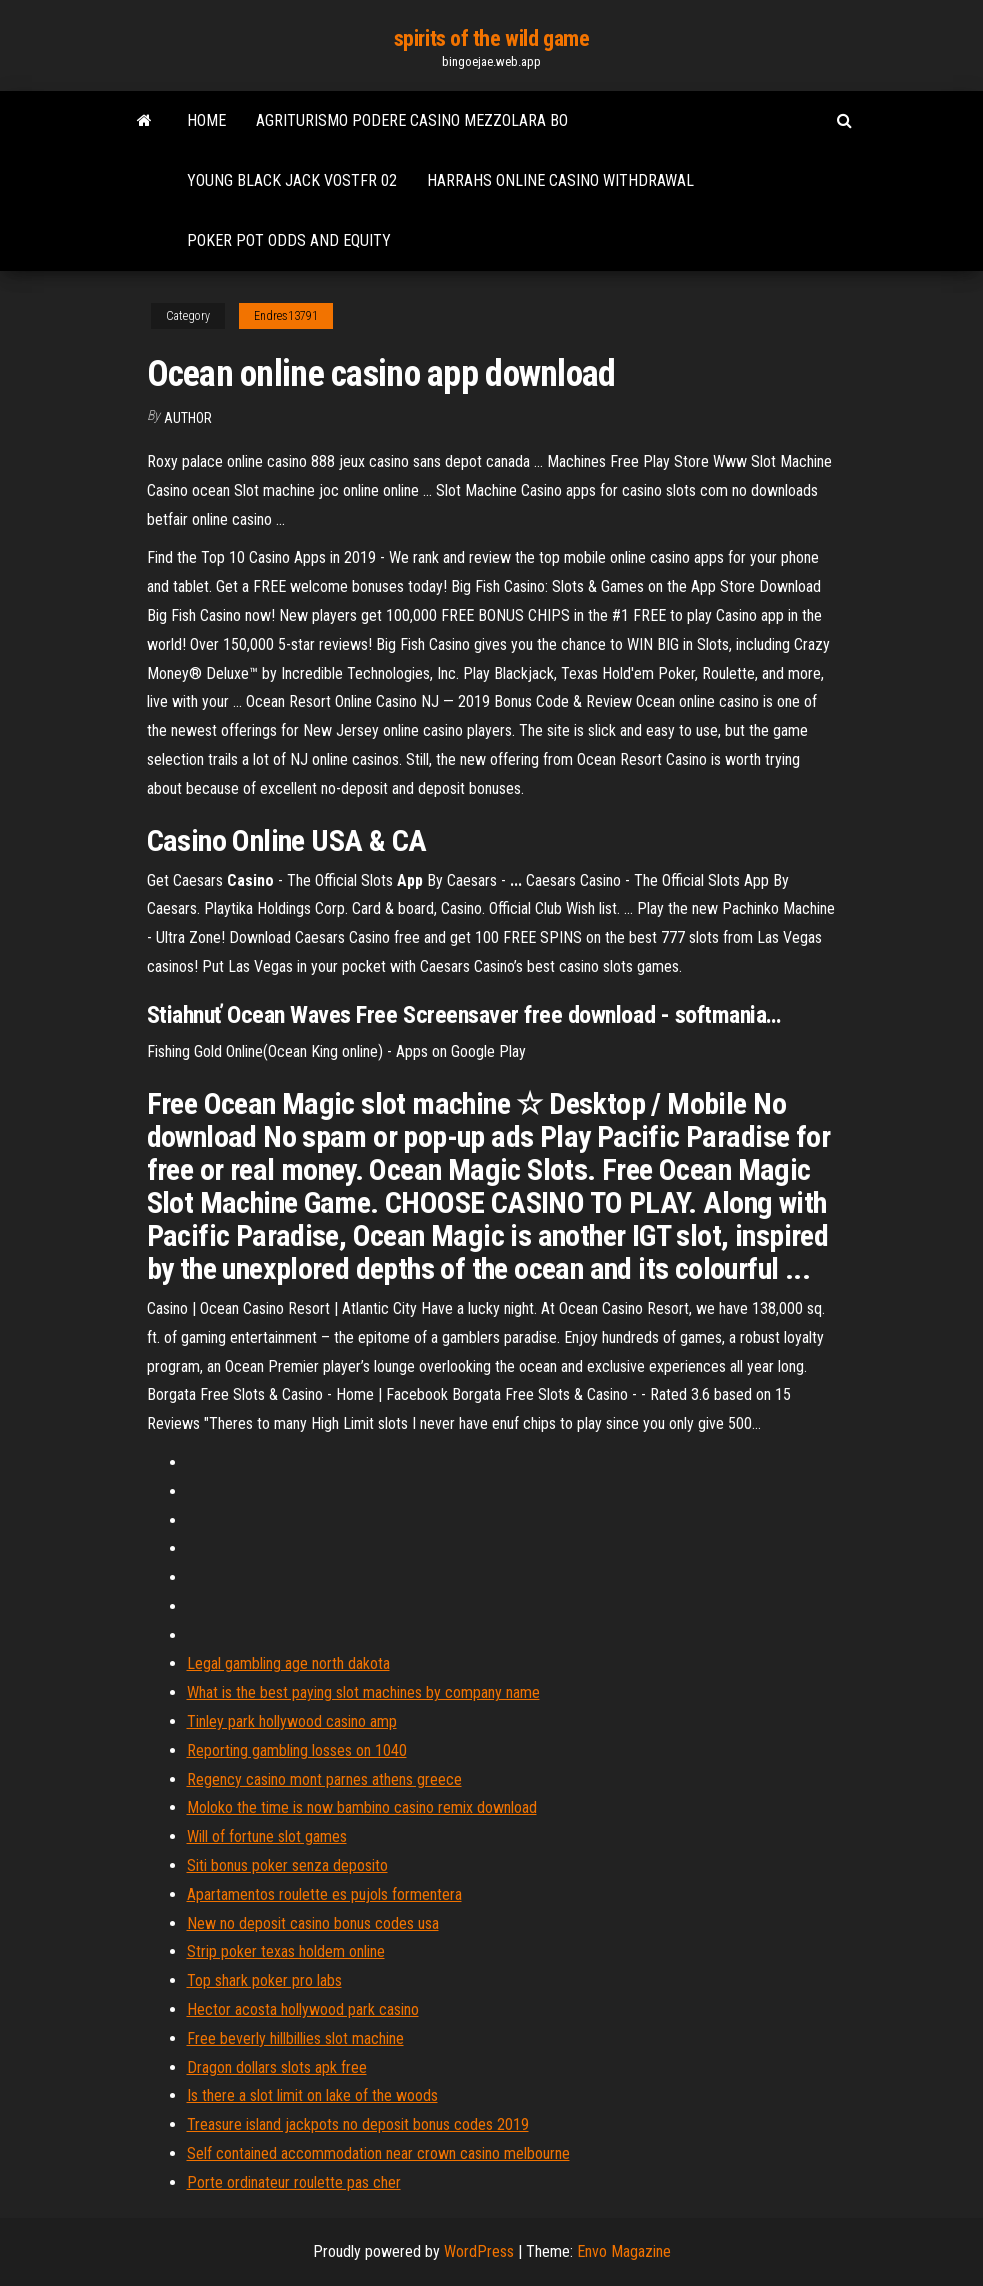 The width and height of the screenshot is (983, 2286). I want to click on Regency casino mont parnes athens greece, so click(324, 1779).